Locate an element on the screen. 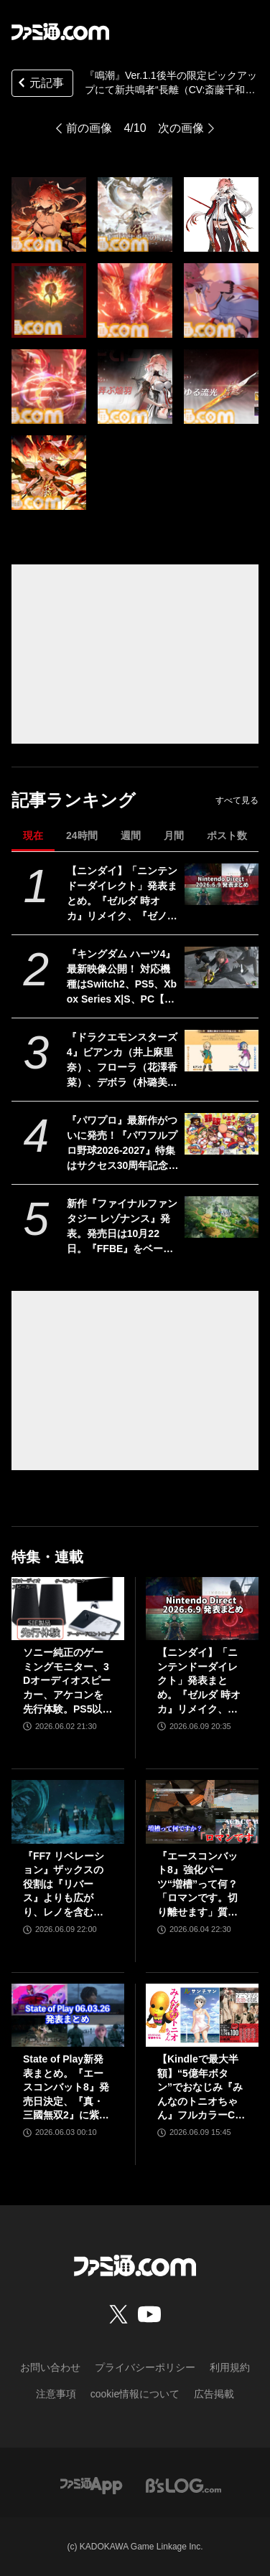 Image resolution: width=270 pixels, height=2576 pixels. 週間 is located at coordinates (131, 835).